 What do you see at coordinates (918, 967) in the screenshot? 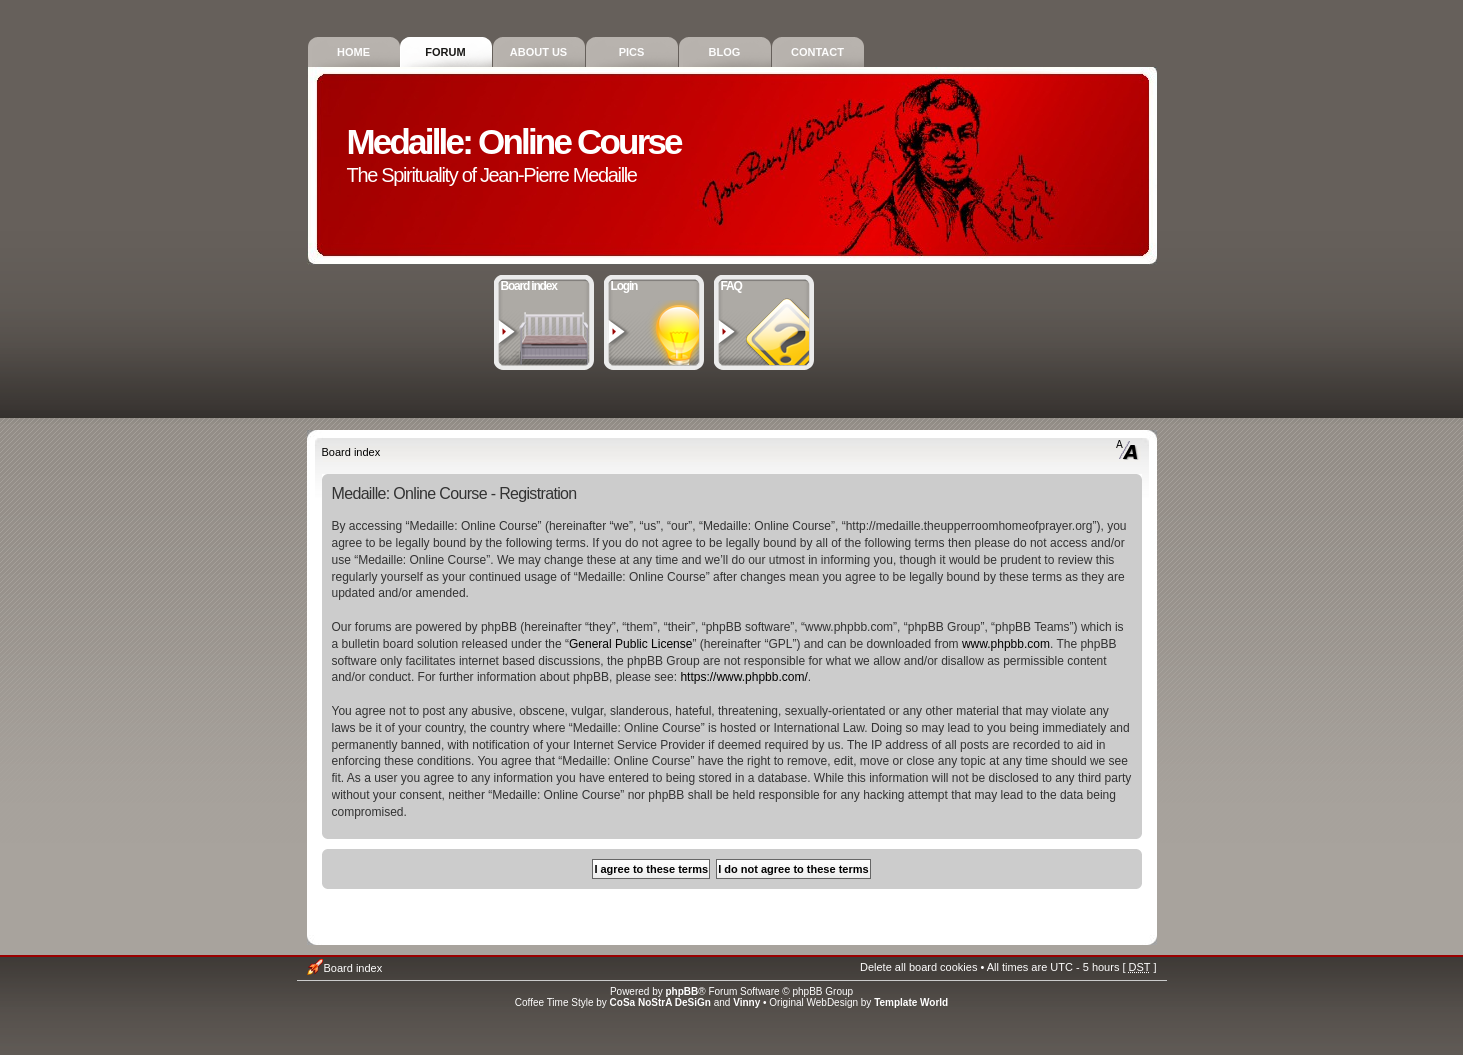
I see `Delete all board cookies` at bounding box center [918, 967].